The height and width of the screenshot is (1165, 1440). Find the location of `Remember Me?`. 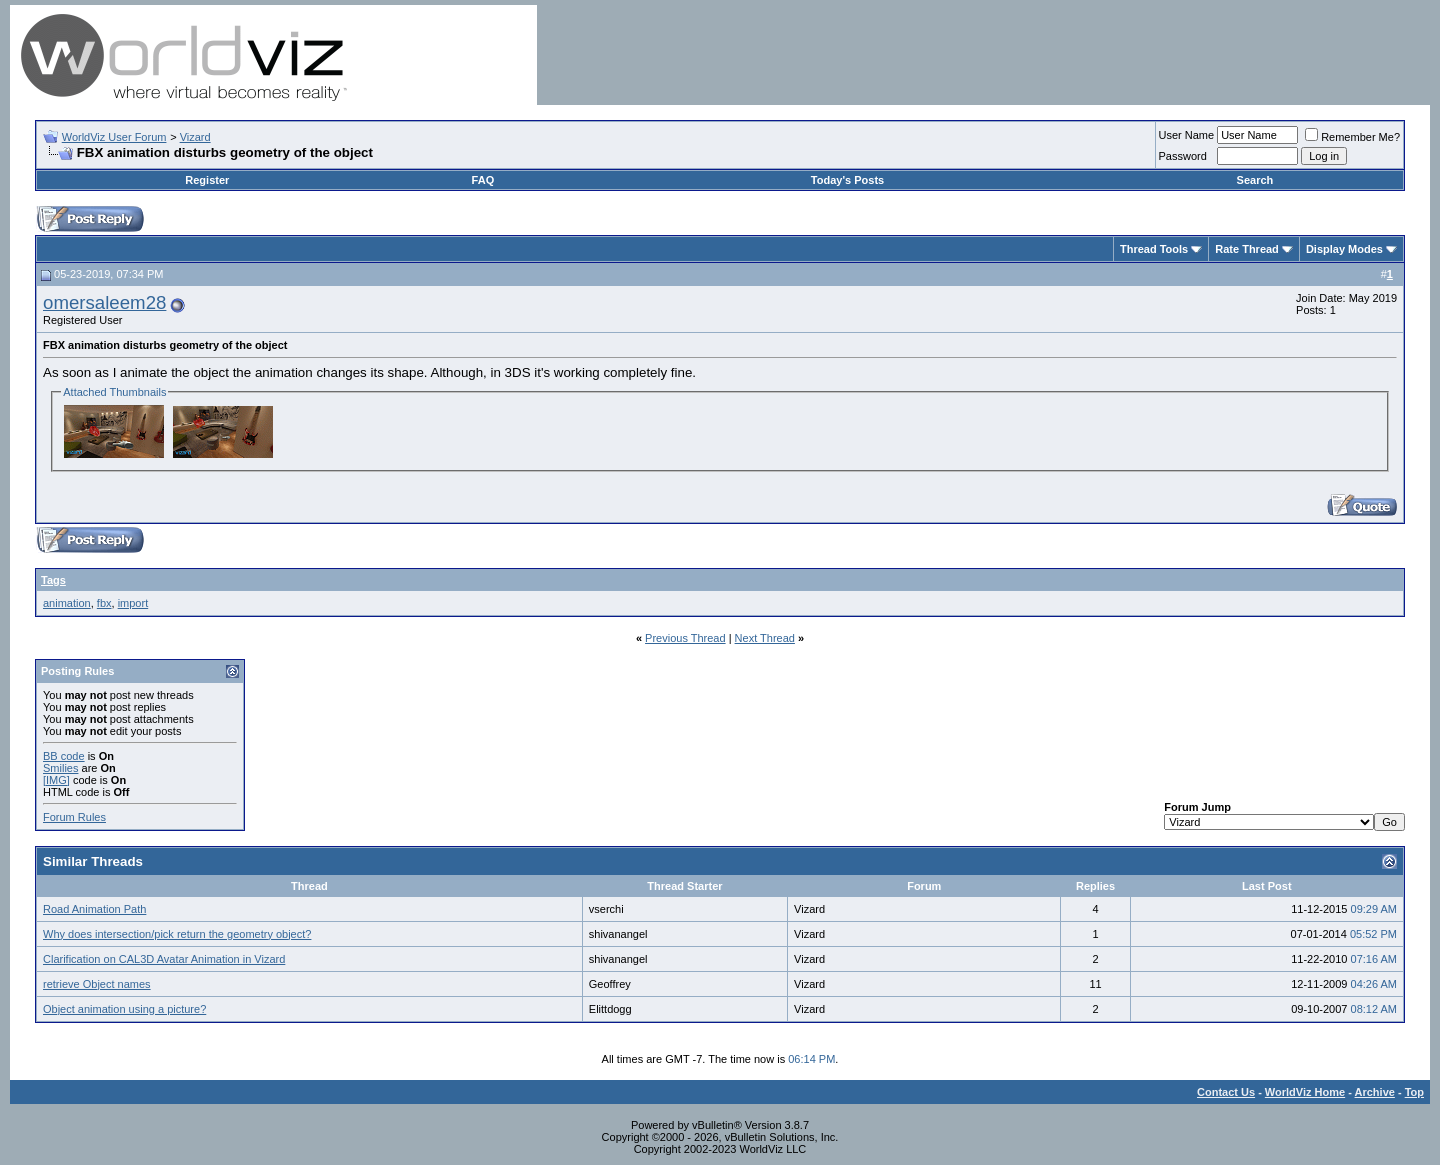

Remember Me? is located at coordinates (1352, 137).